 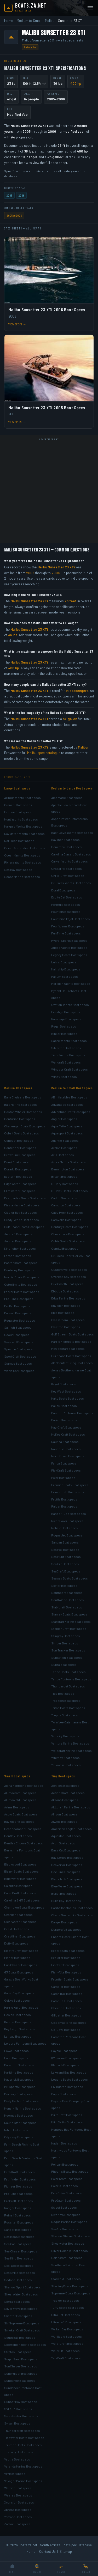 I want to click on McKee Craft Boat specs, so click(x=68, y=1434).